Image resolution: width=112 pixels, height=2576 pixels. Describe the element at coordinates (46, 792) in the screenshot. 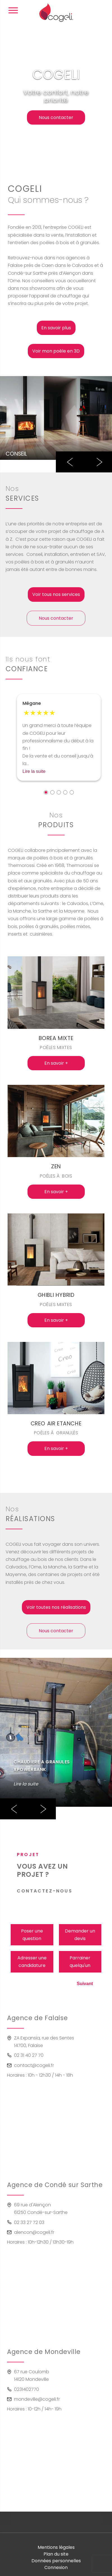

I see `1 [button]` at that location.